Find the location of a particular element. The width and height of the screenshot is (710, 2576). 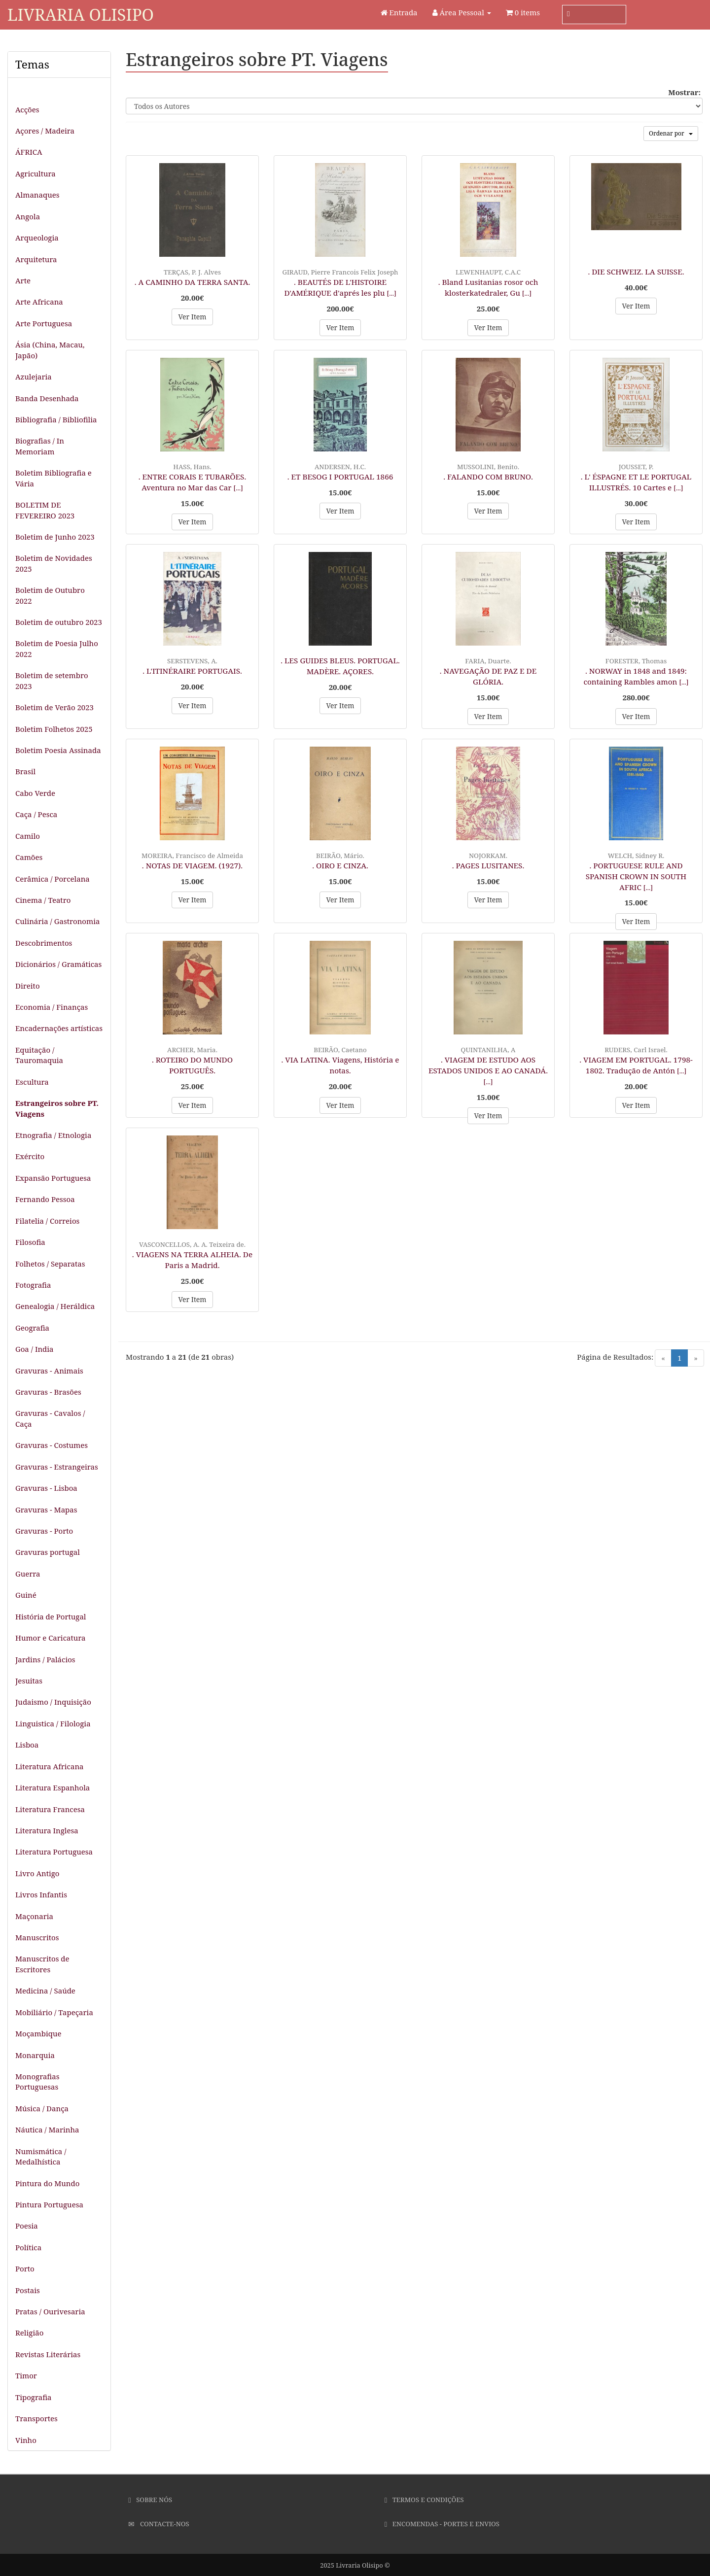

Gravuras portugal is located at coordinates (47, 1552).